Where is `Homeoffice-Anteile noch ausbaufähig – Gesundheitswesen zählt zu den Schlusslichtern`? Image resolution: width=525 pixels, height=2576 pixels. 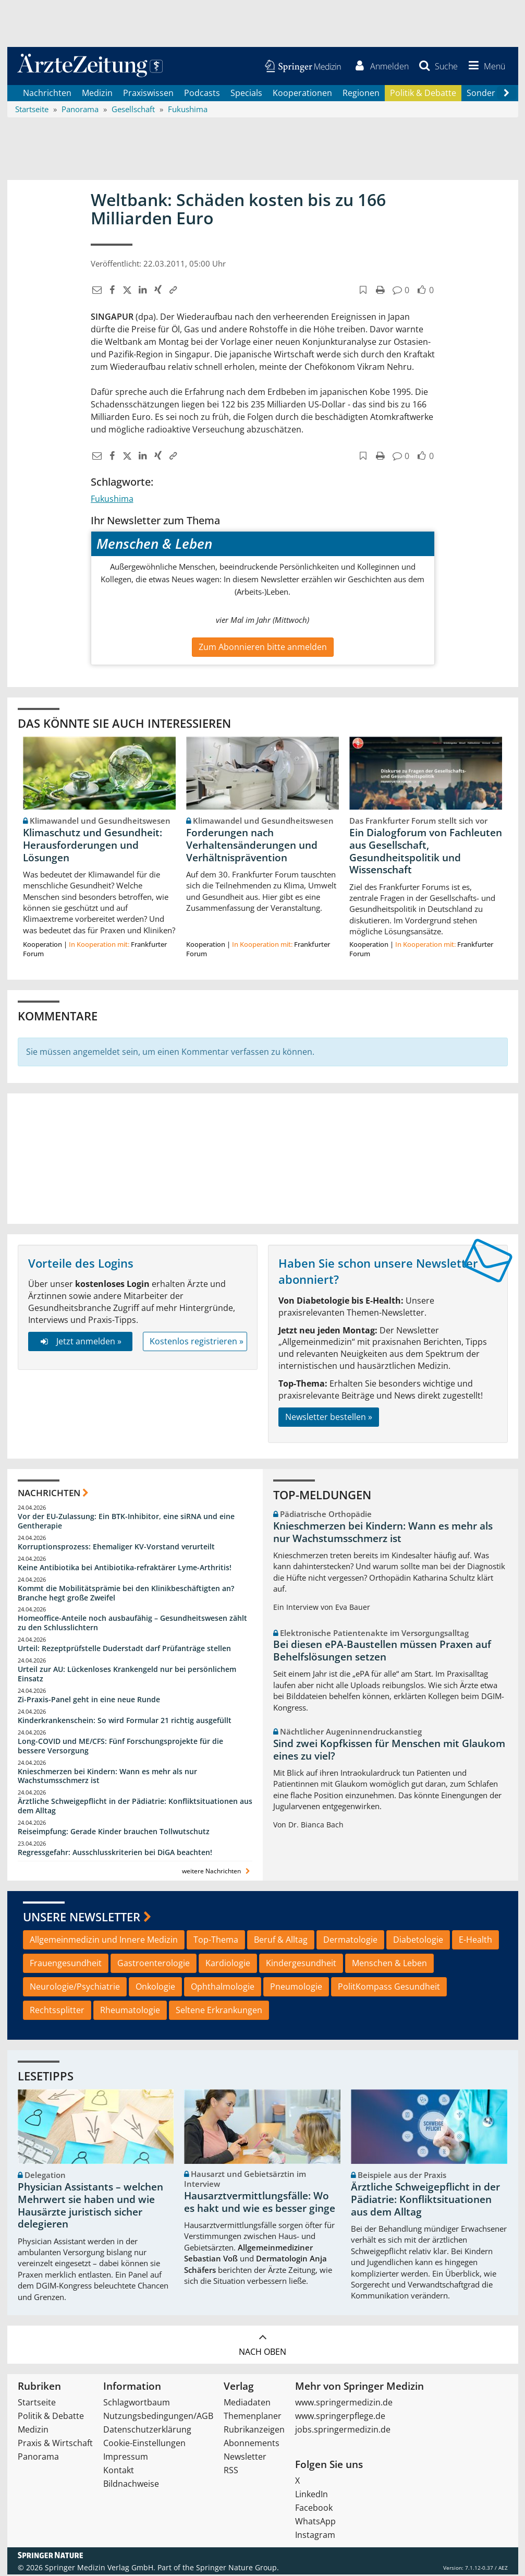
Homeoffice-Anteile noch ausbaufähig – Gesundheitswesen zählt zu den Schlusslichtern is located at coordinates (132, 1624).